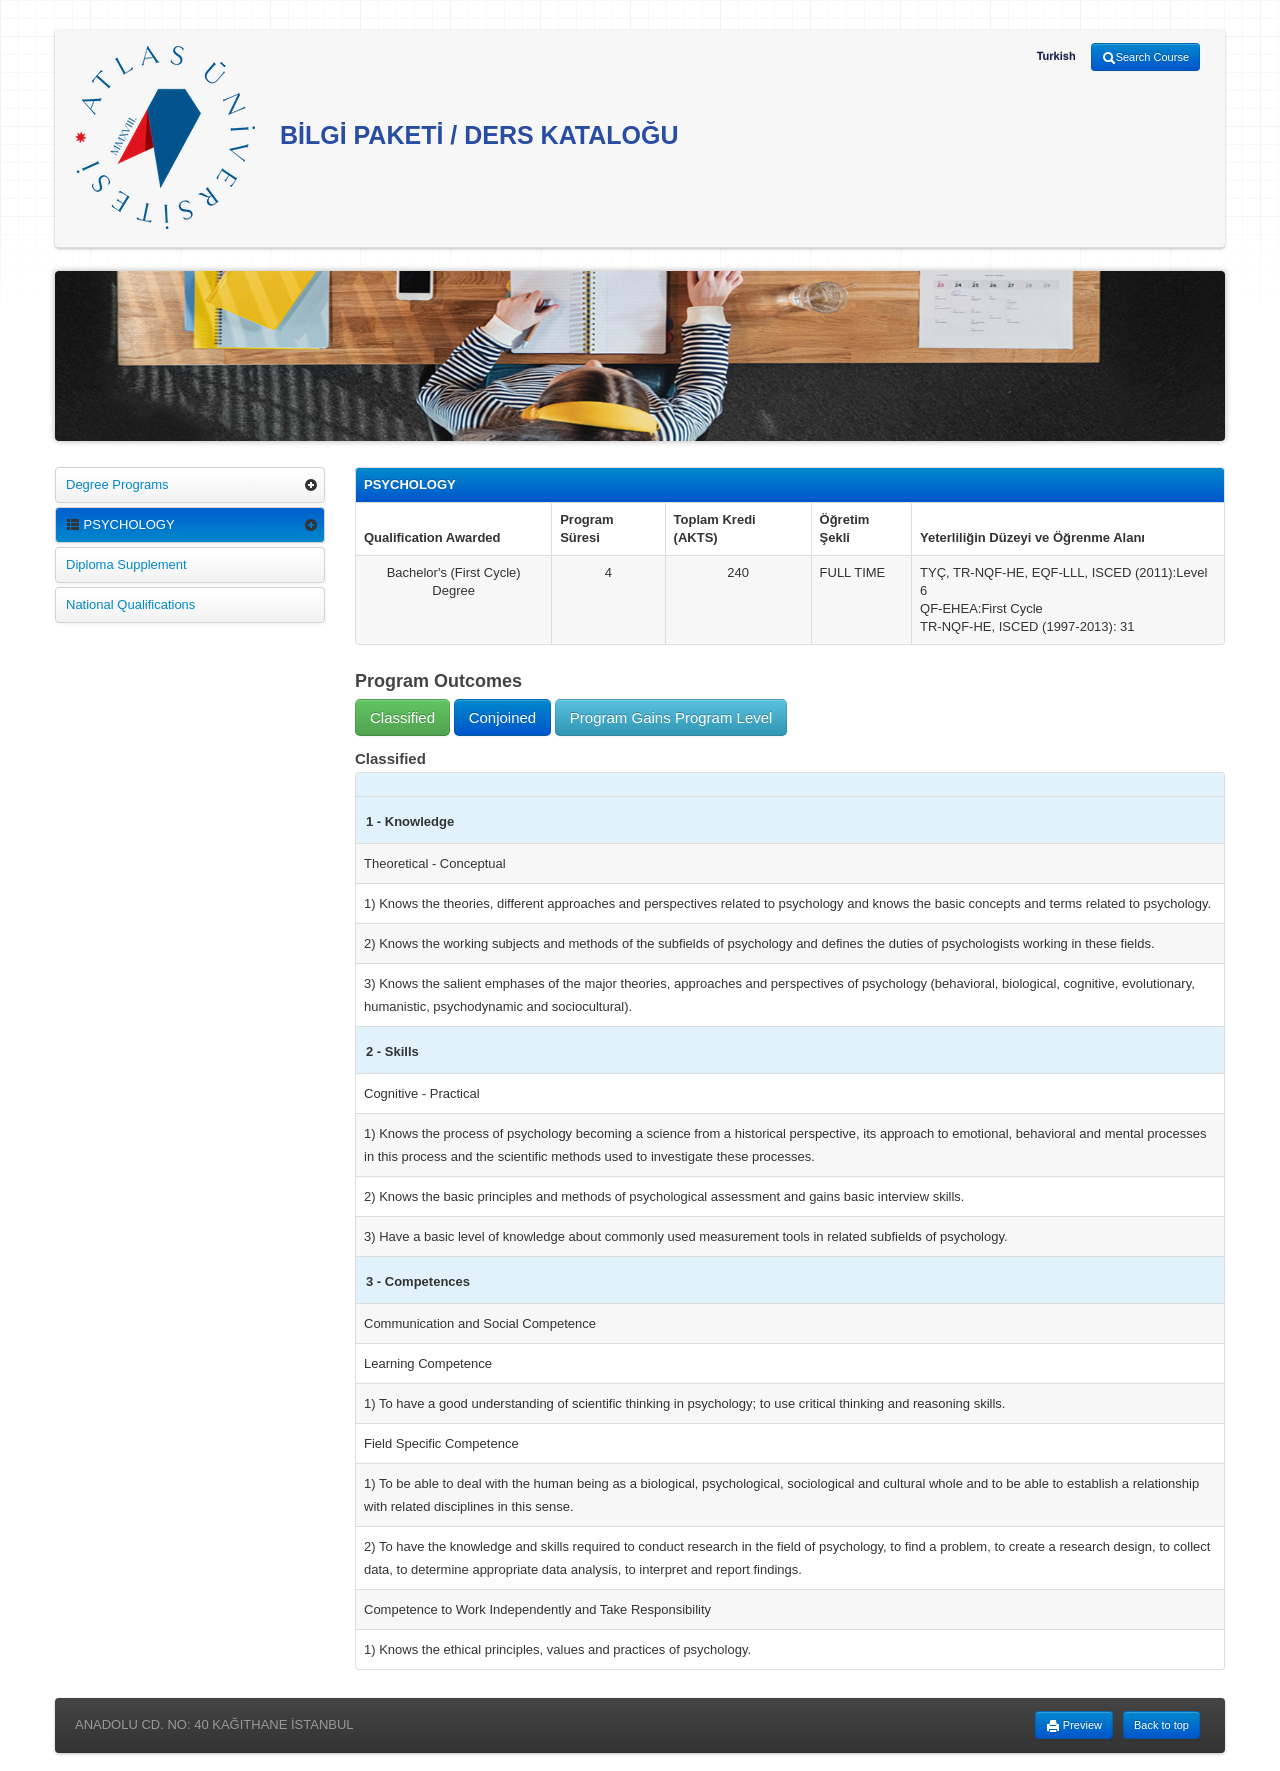  What do you see at coordinates (402, 717) in the screenshot?
I see `Classified` at bounding box center [402, 717].